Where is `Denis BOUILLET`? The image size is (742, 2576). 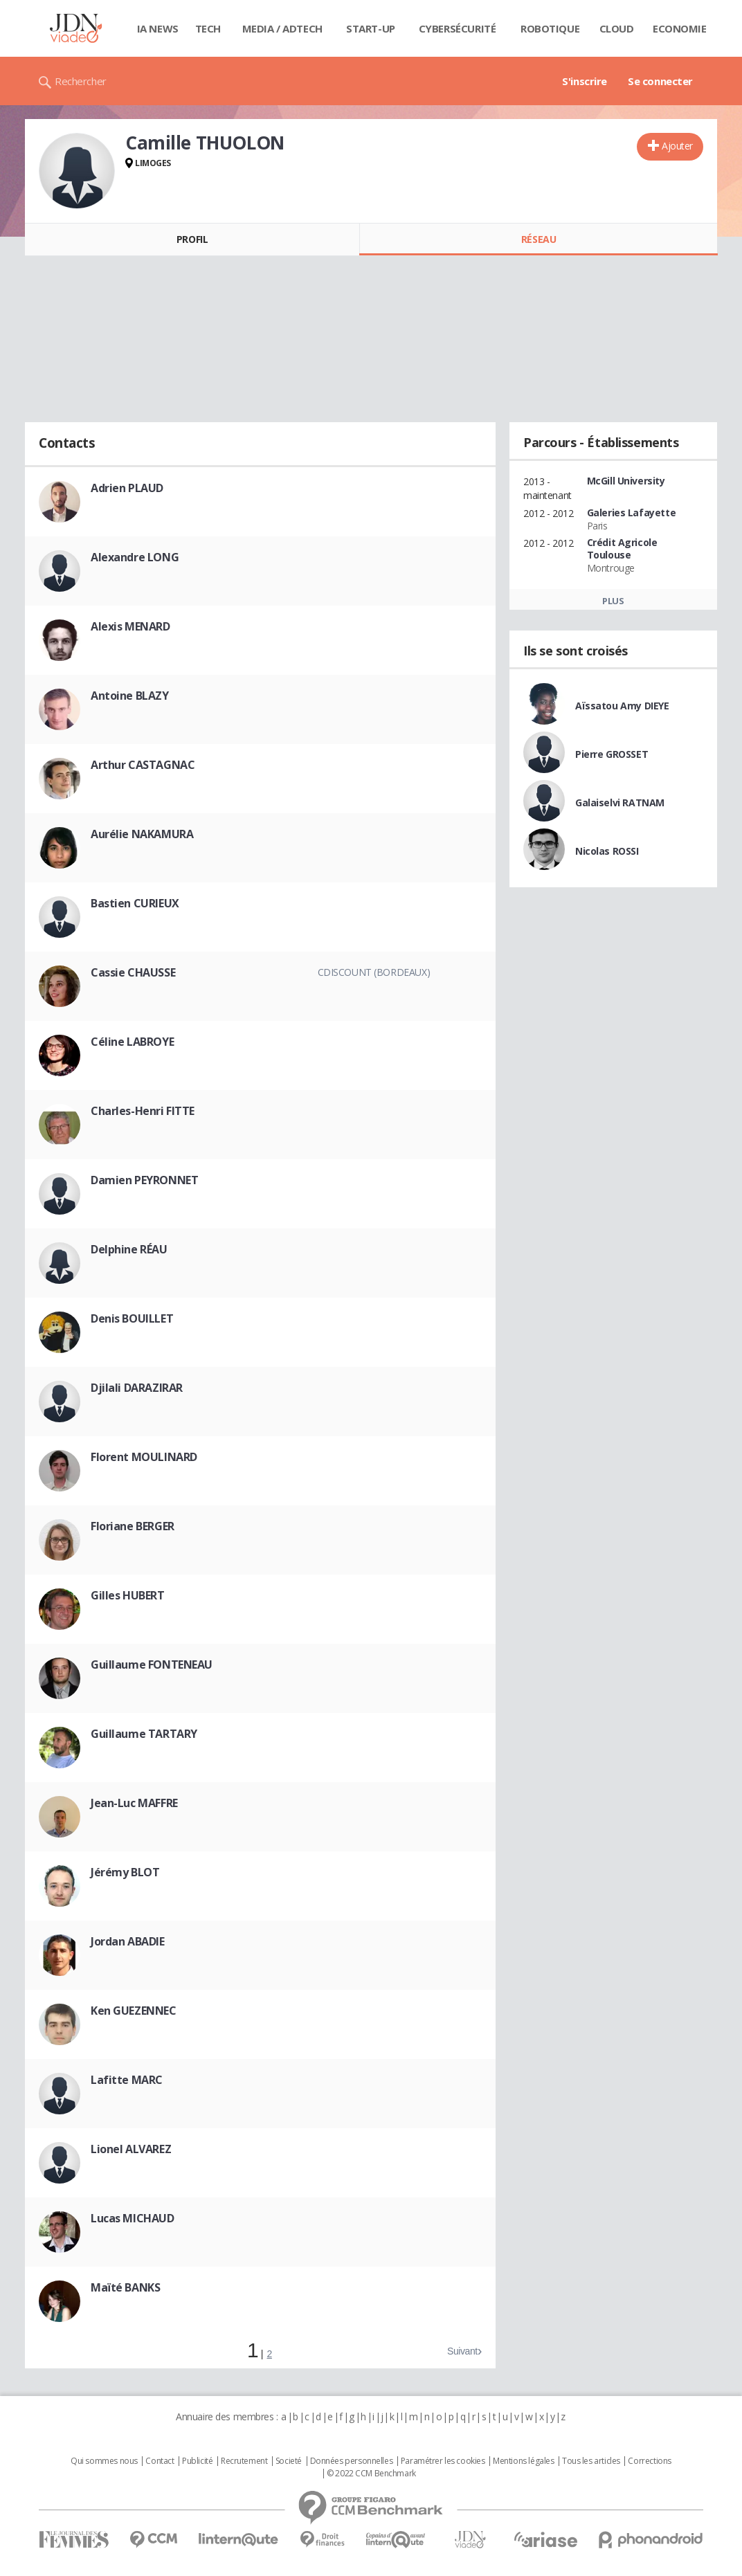 Denis BOUILLET is located at coordinates (132, 1318).